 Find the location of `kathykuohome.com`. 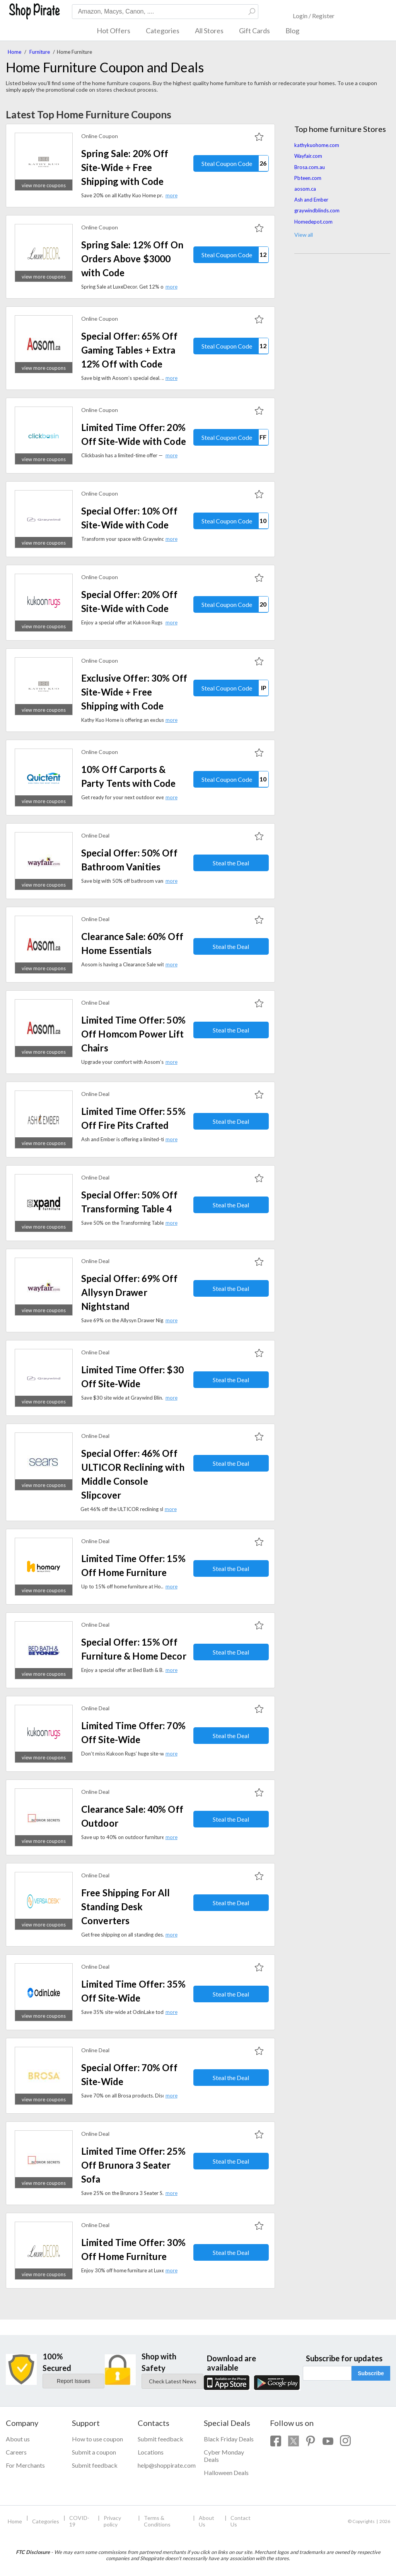

kathykuohome.com is located at coordinates (316, 145).